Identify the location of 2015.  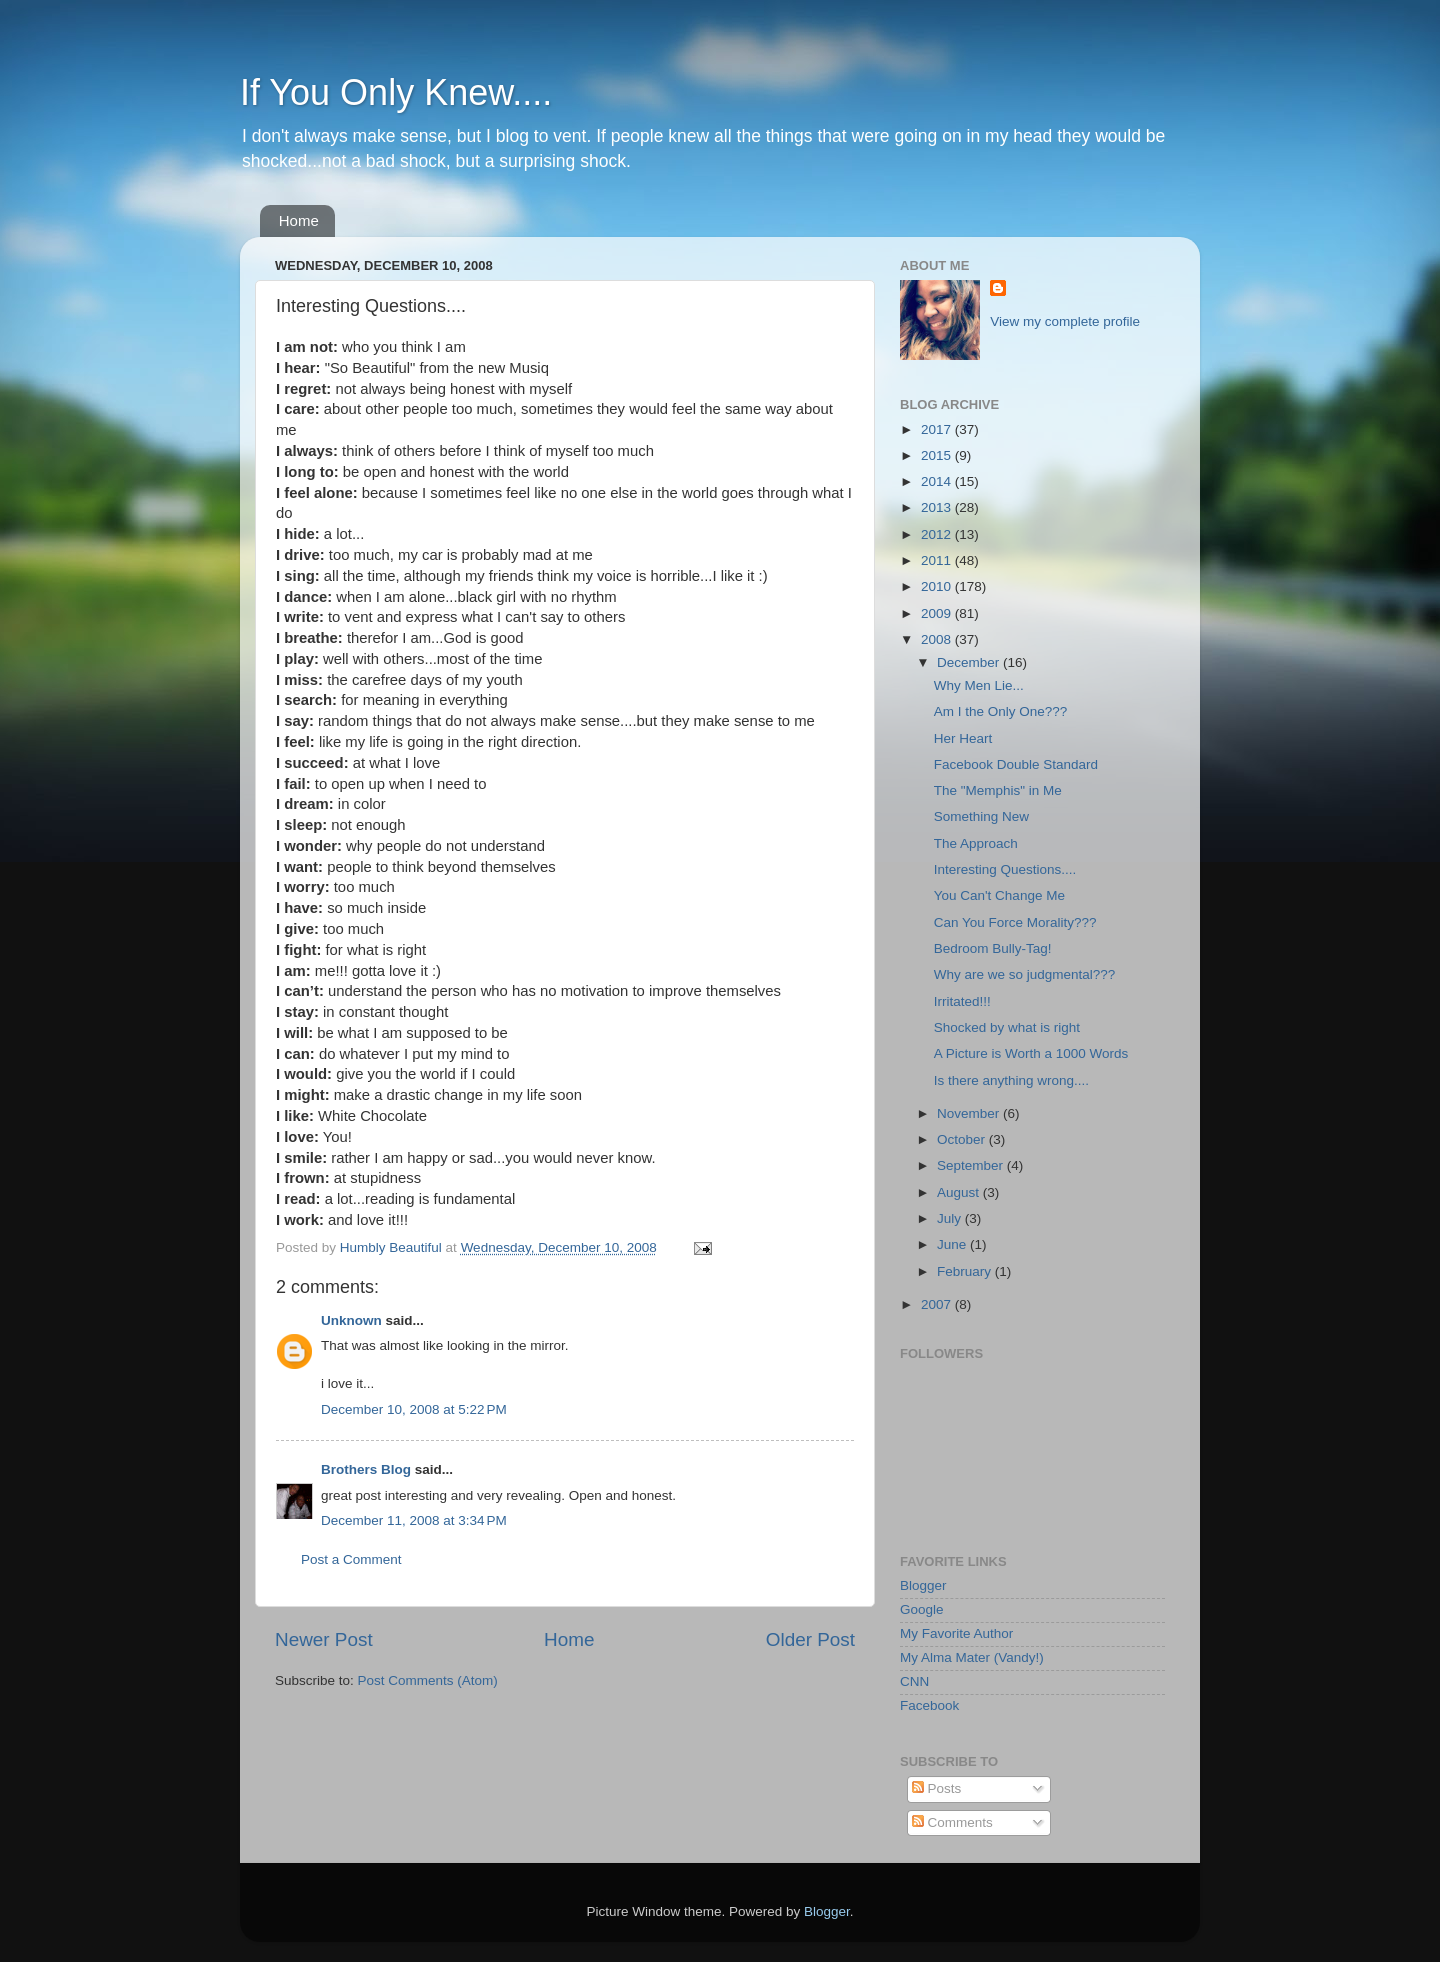
(938, 455).